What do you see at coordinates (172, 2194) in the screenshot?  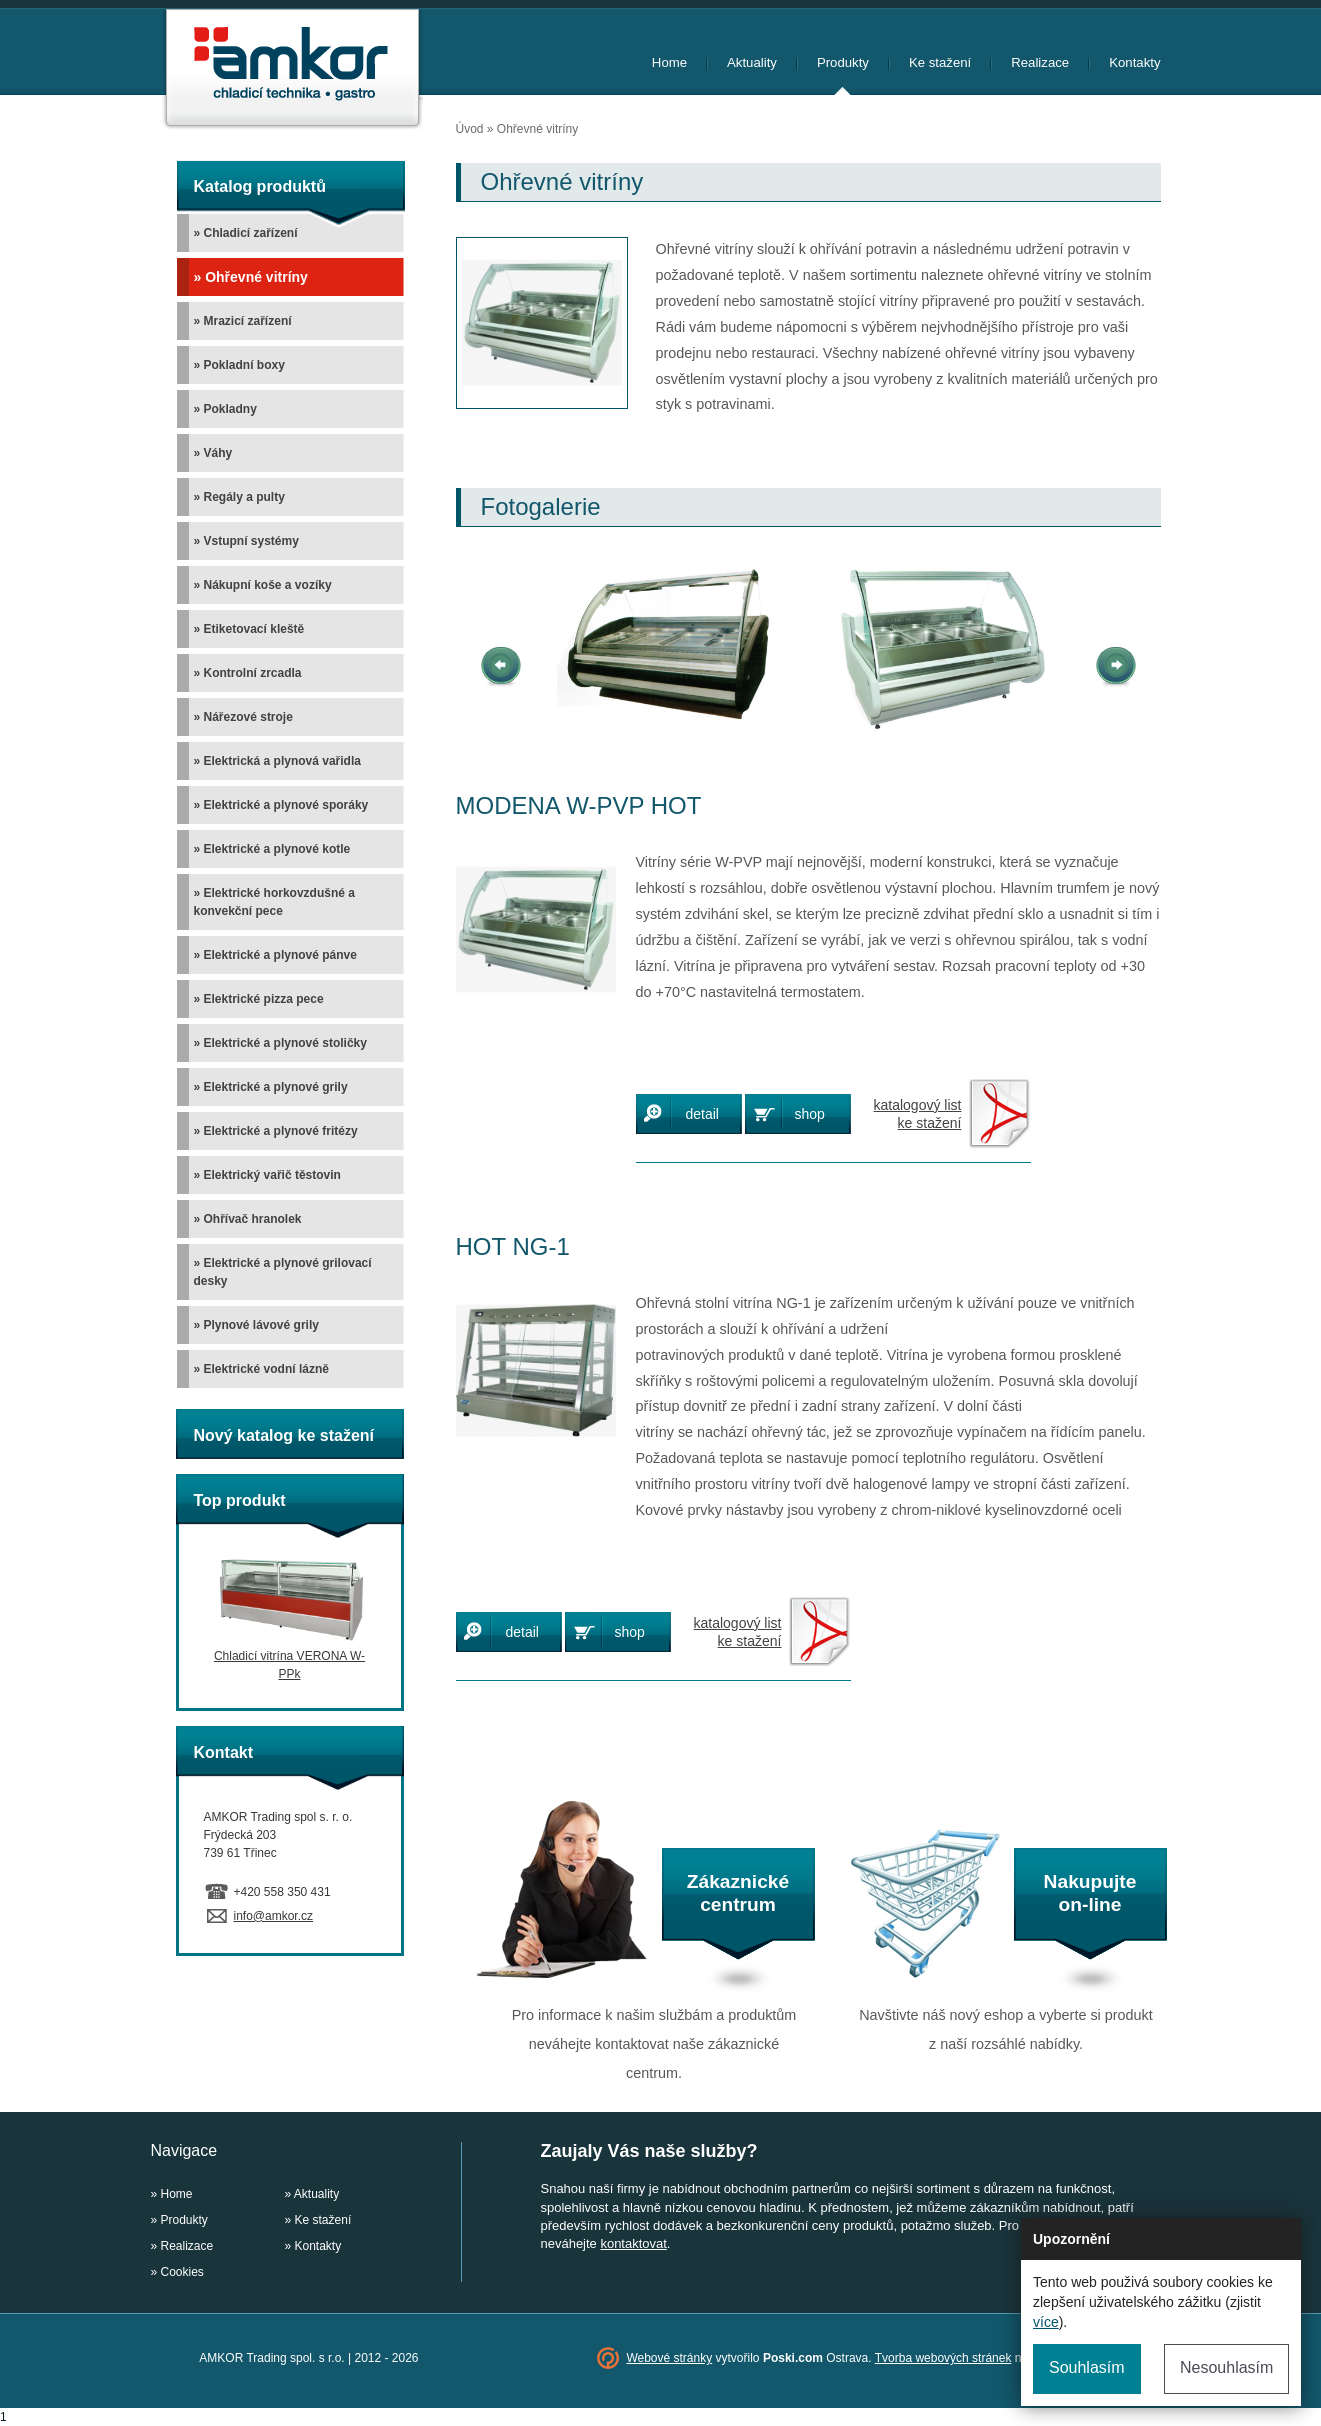 I see `» Home` at bounding box center [172, 2194].